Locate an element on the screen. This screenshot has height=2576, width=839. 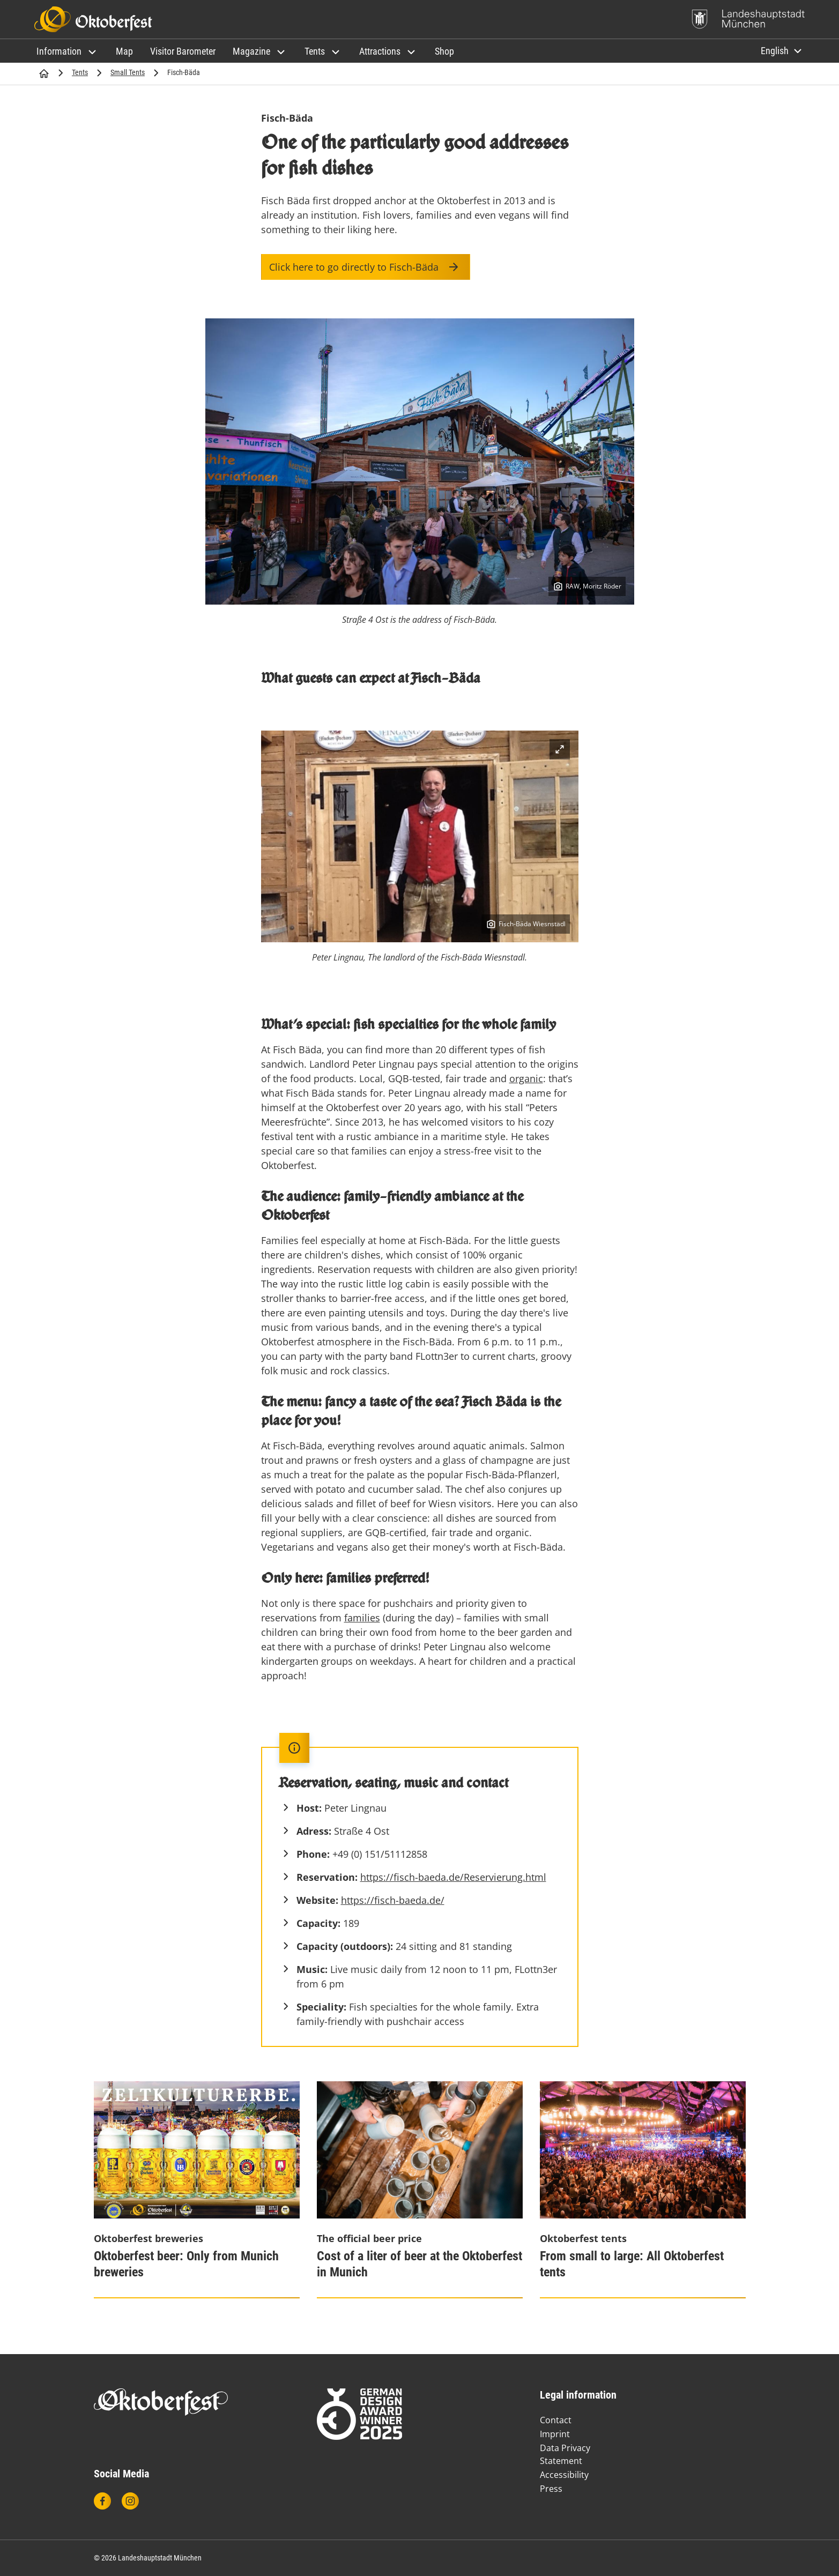
Press is located at coordinates (551, 2489).